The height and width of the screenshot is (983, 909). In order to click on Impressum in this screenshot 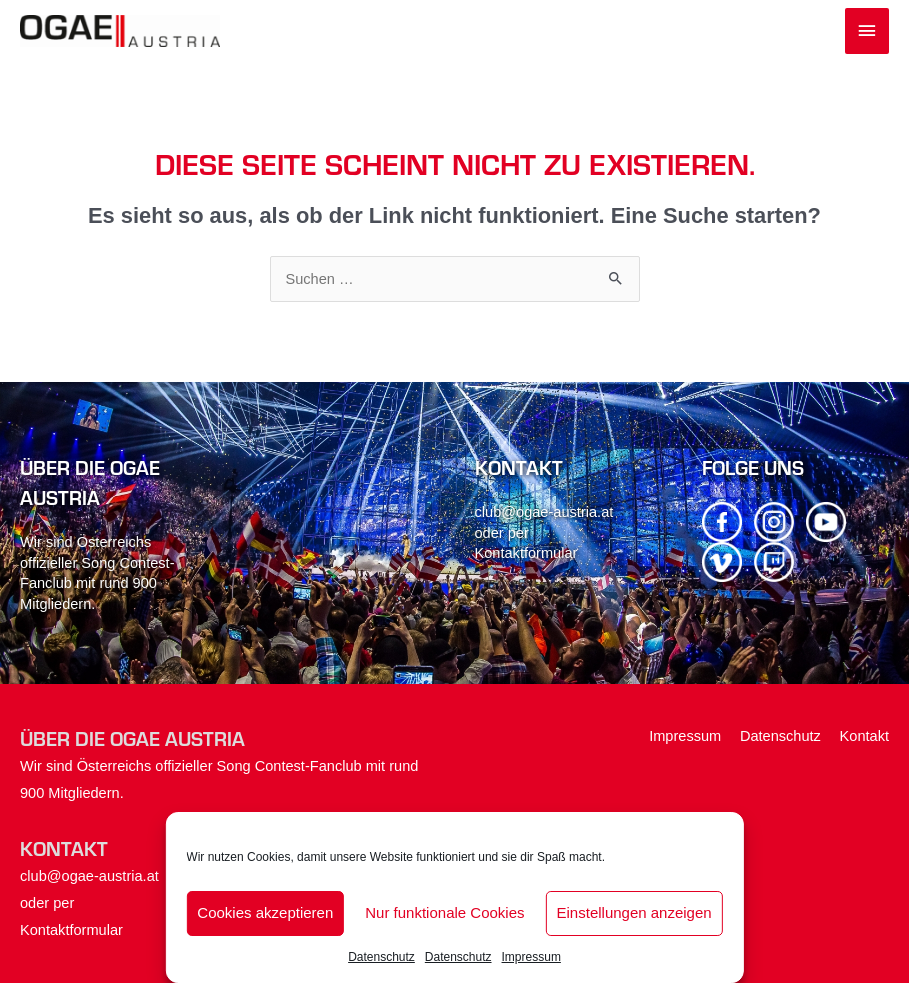, I will do `click(531, 957)`.